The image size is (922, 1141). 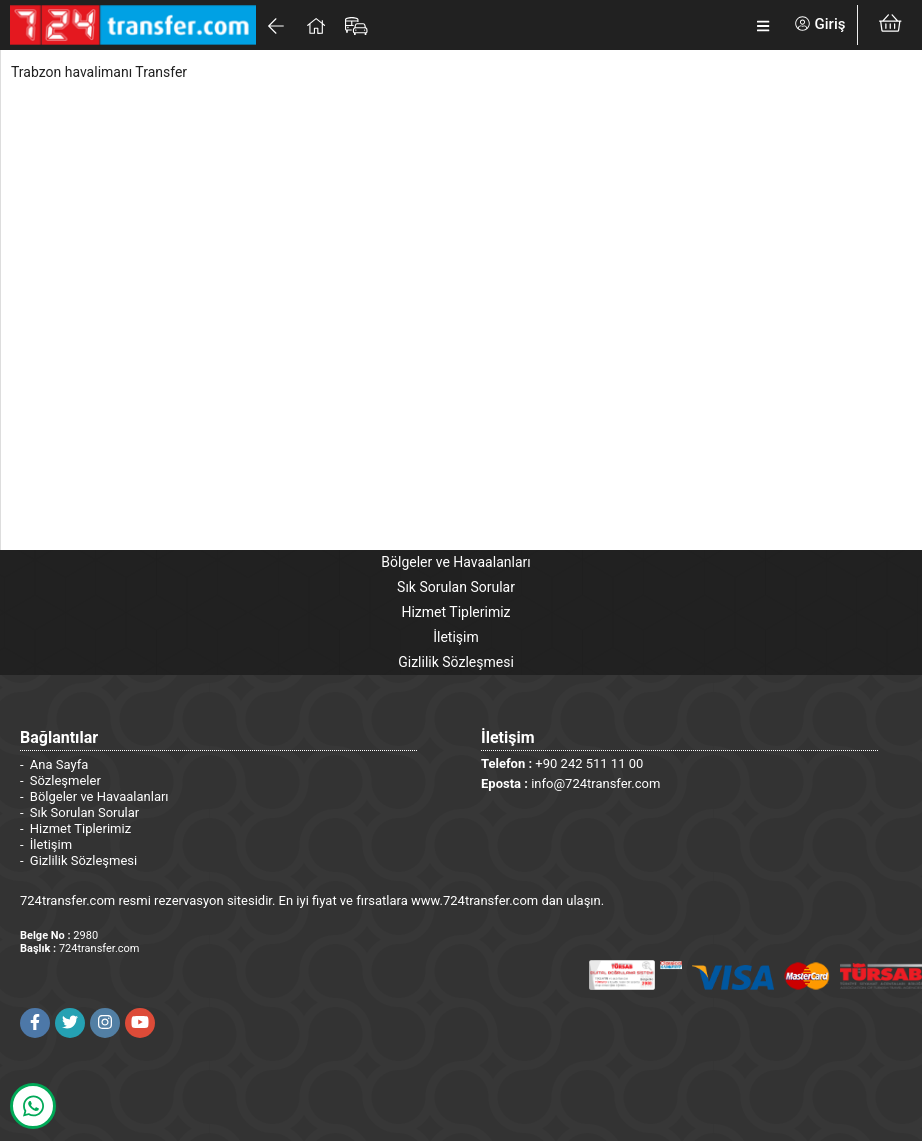 I want to click on Hizmet Tiplerimiz, so click(x=455, y=612).